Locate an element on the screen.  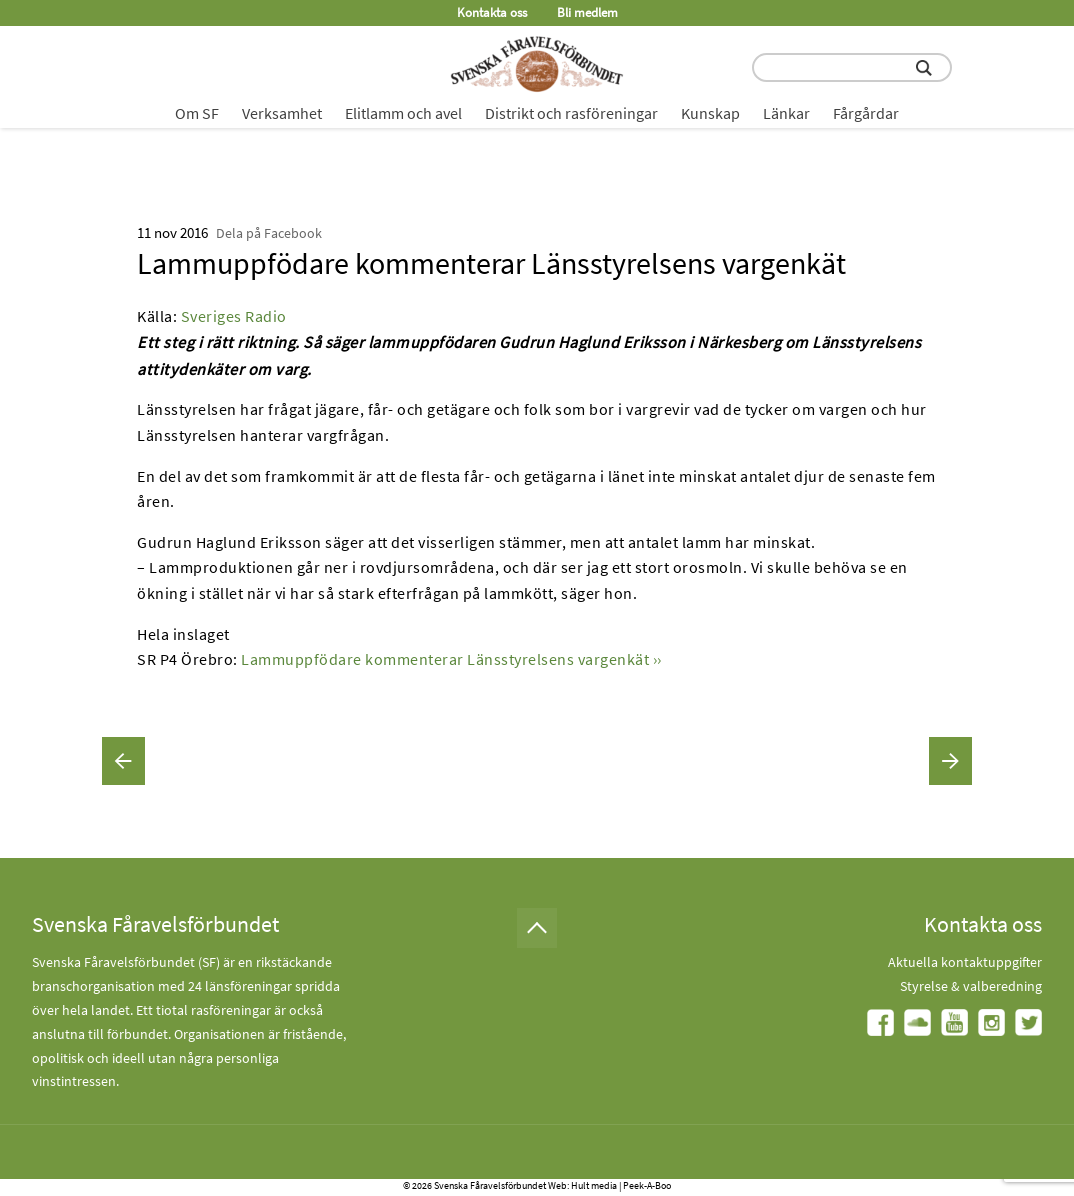
Bli medlem is located at coordinates (587, 12).